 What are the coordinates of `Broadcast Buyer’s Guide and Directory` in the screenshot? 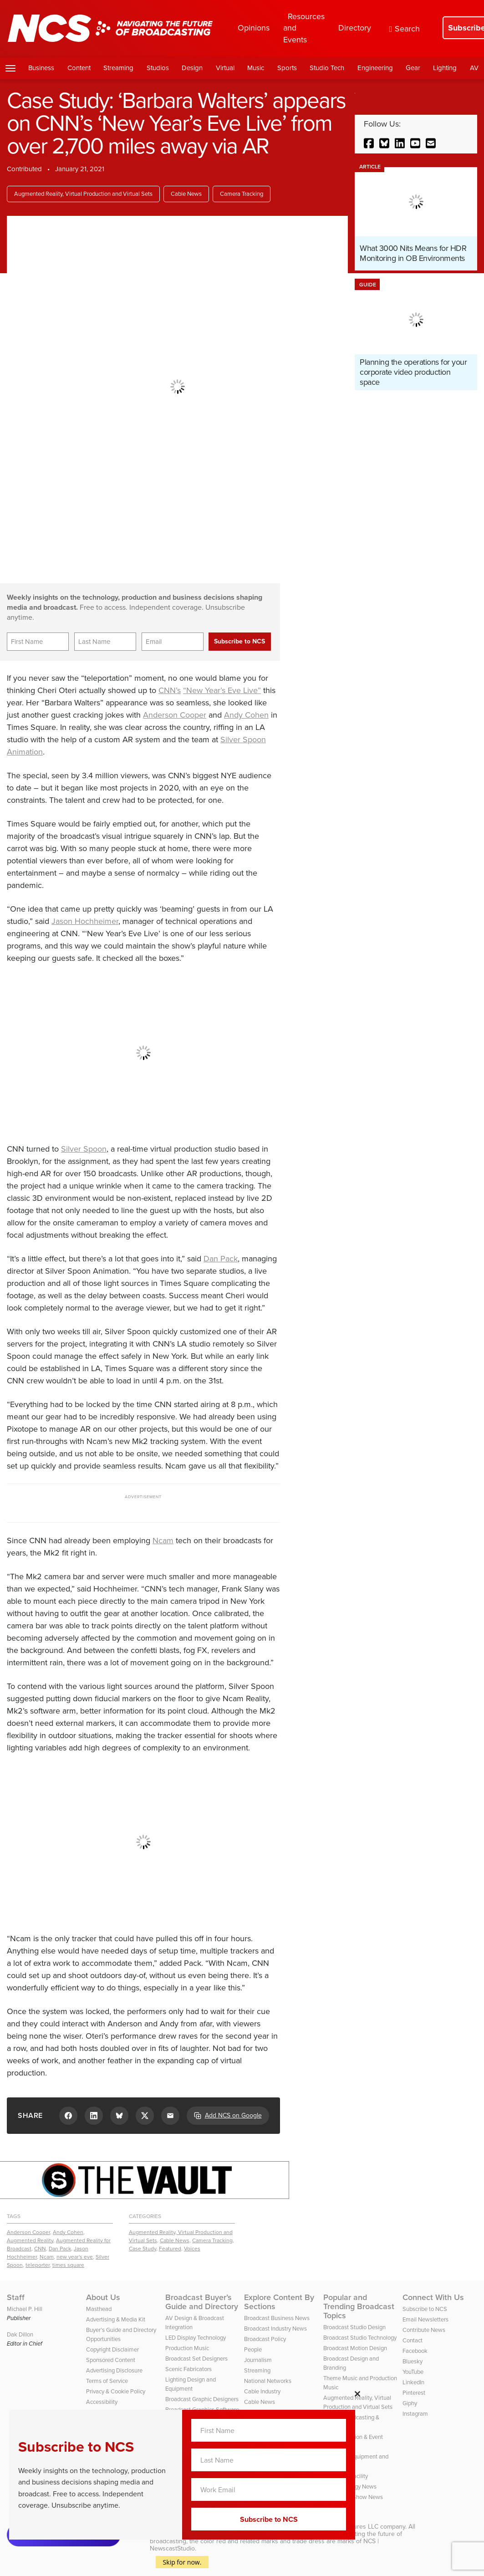 It's located at (201, 2302).